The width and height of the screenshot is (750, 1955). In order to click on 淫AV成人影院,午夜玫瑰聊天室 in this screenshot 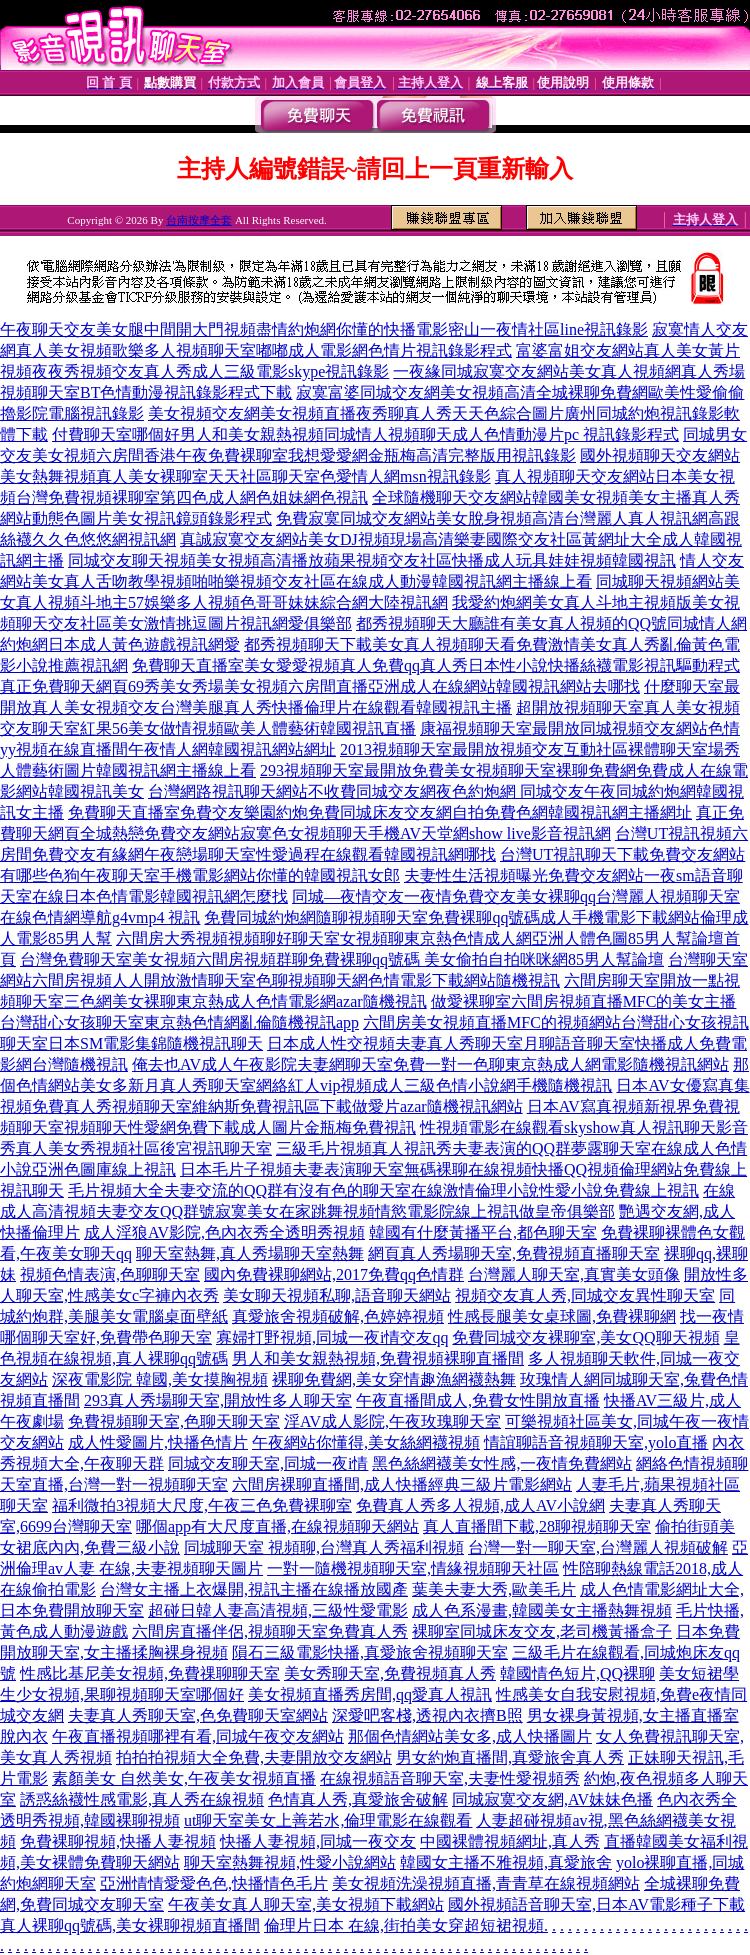, I will do `click(392, 1421)`.